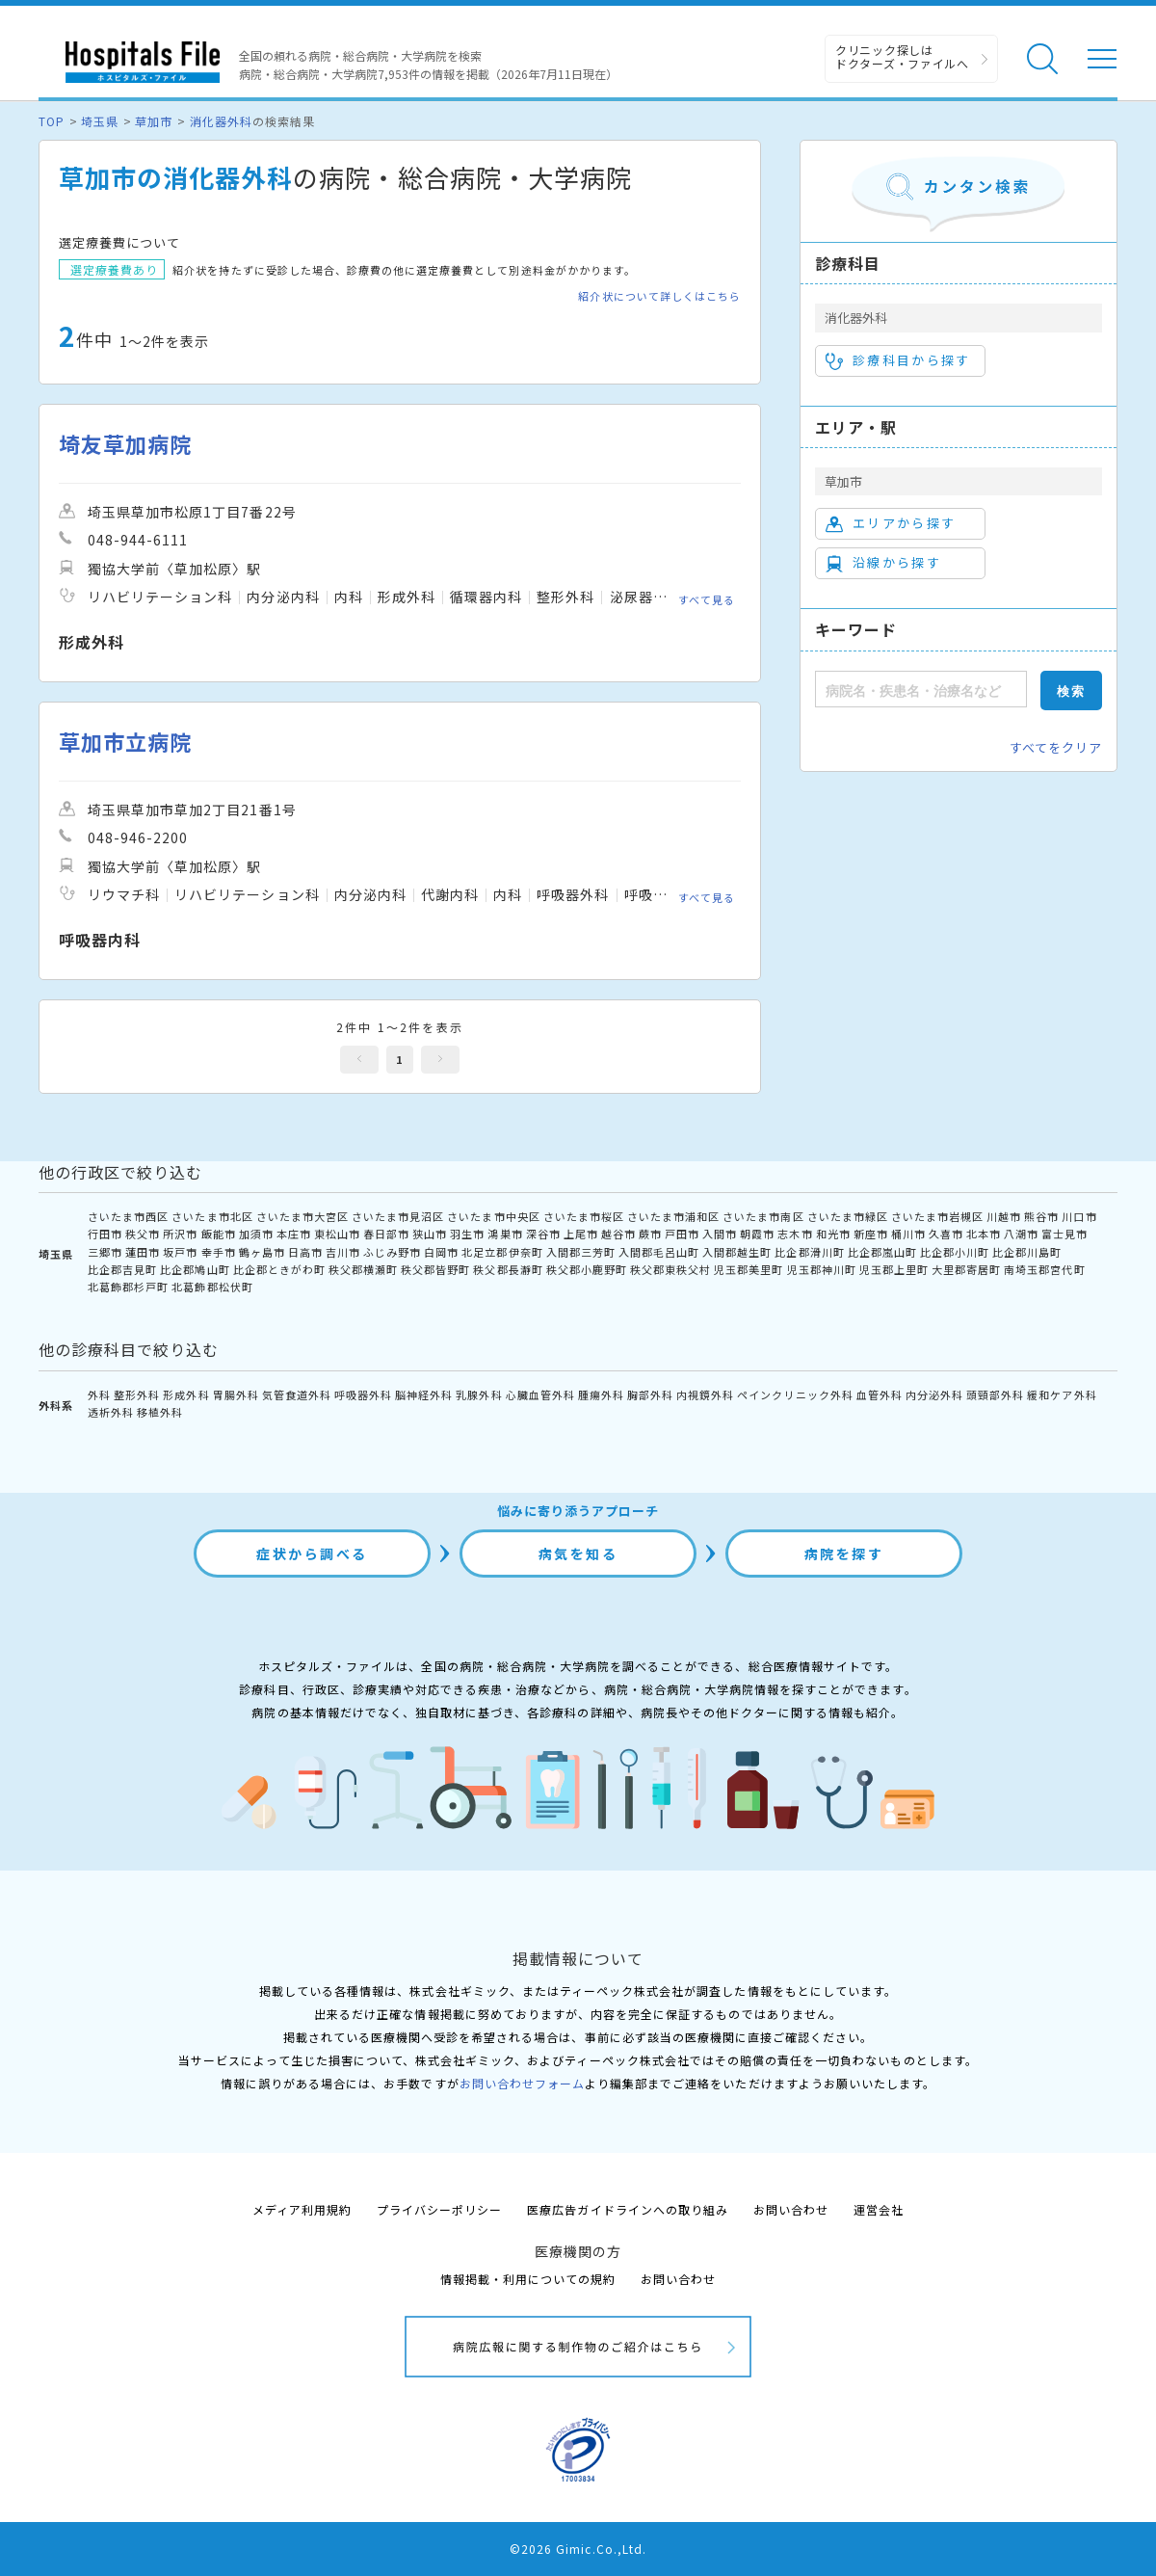 This screenshot has width=1156, height=2576. I want to click on 児玉郡美里町, so click(748, 1269).